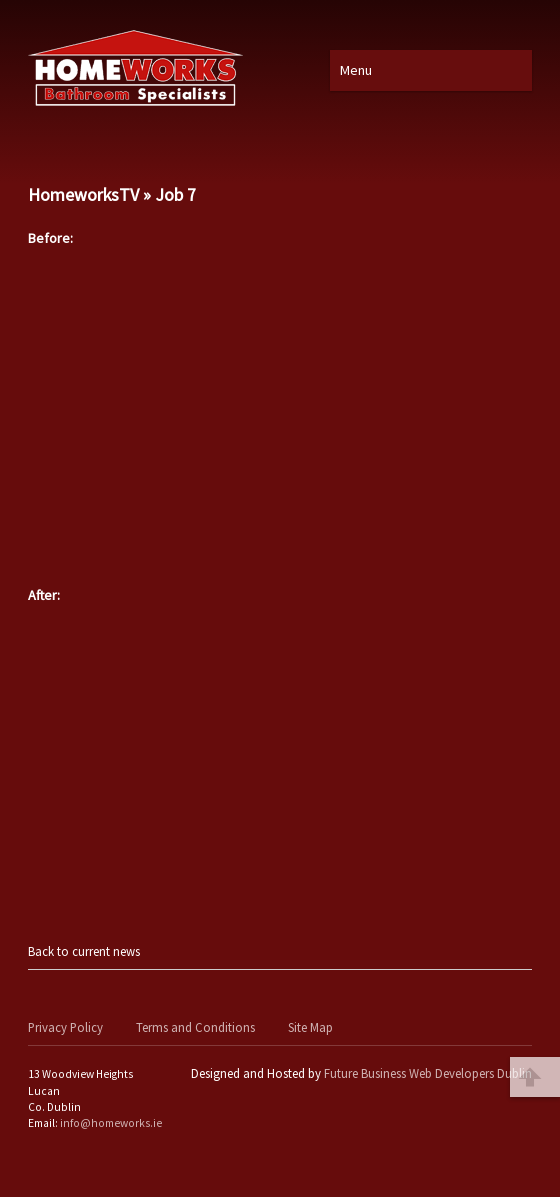 This screenshot has height=1197, width=560. I want to click on Menu, so click(356, 70).